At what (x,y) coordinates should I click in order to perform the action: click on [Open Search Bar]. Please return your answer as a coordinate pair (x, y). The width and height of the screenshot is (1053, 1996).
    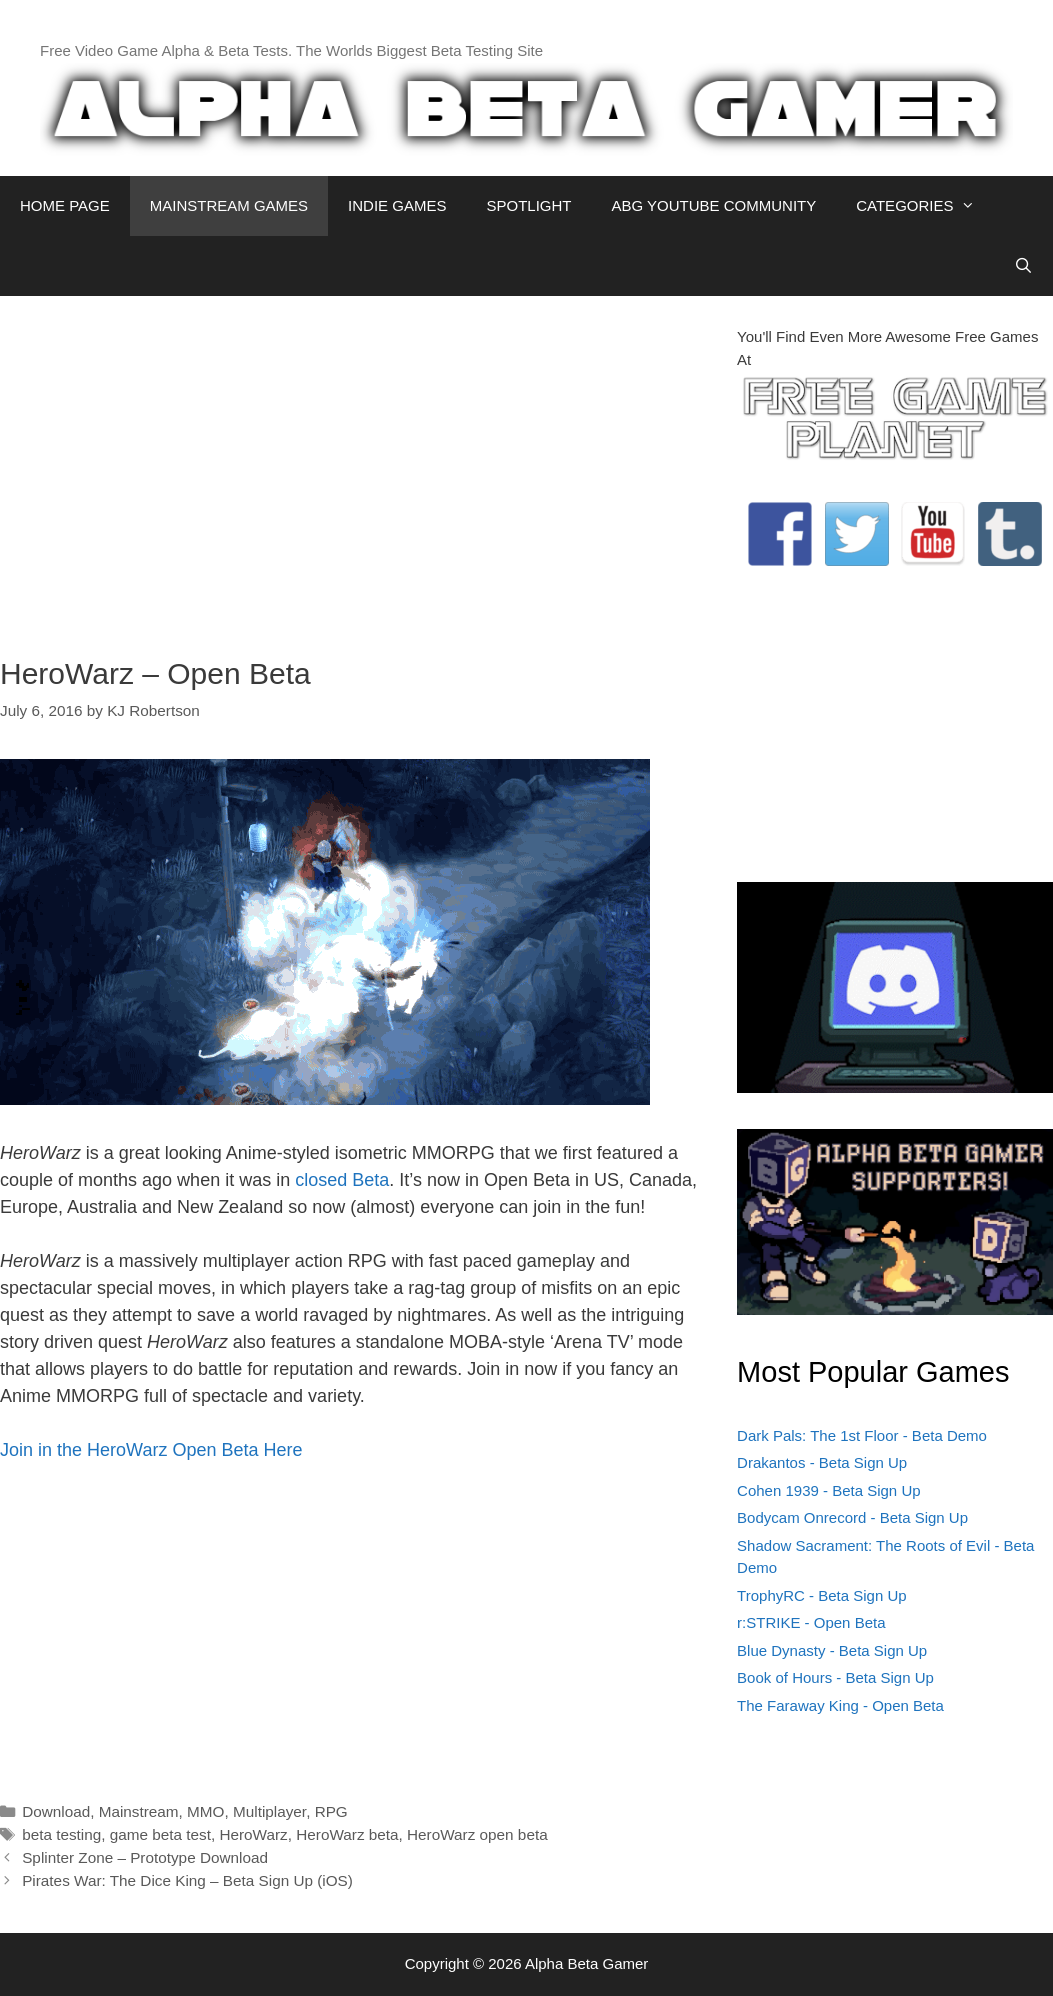
    Looking at the image, I should click on (1023, 266).